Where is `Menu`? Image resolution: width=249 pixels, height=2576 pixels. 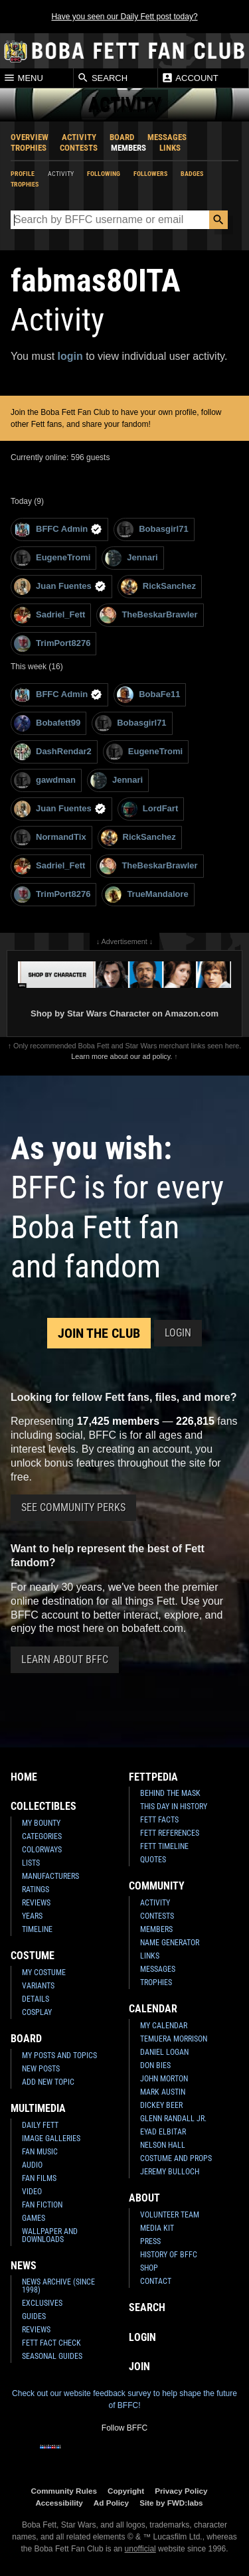
Menu is located at coordinates (23, 78).